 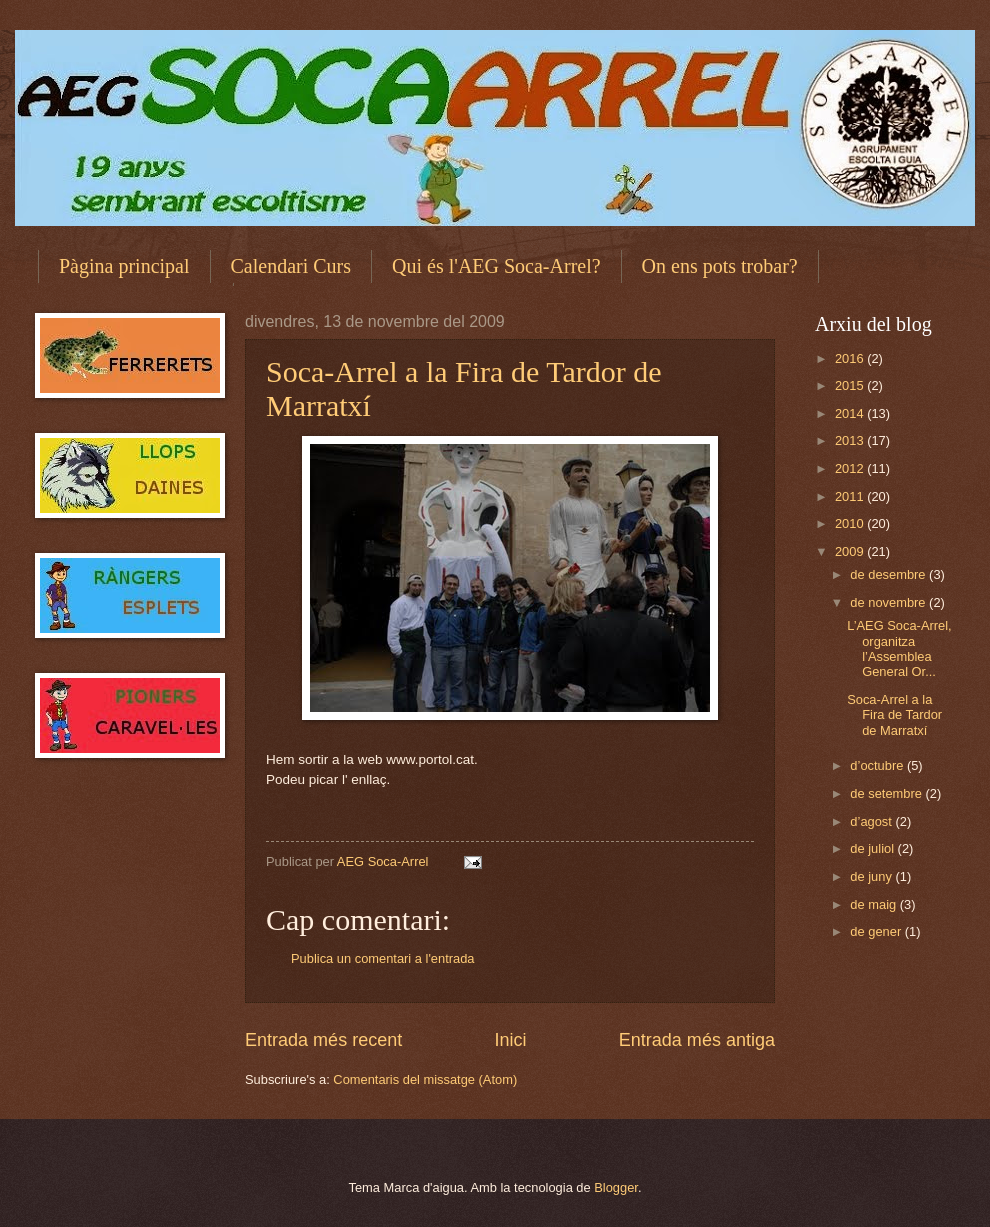 What do you see at coordinates (851, 496) in the screenshot?
I see `2011` at bounding box center [851, 496].